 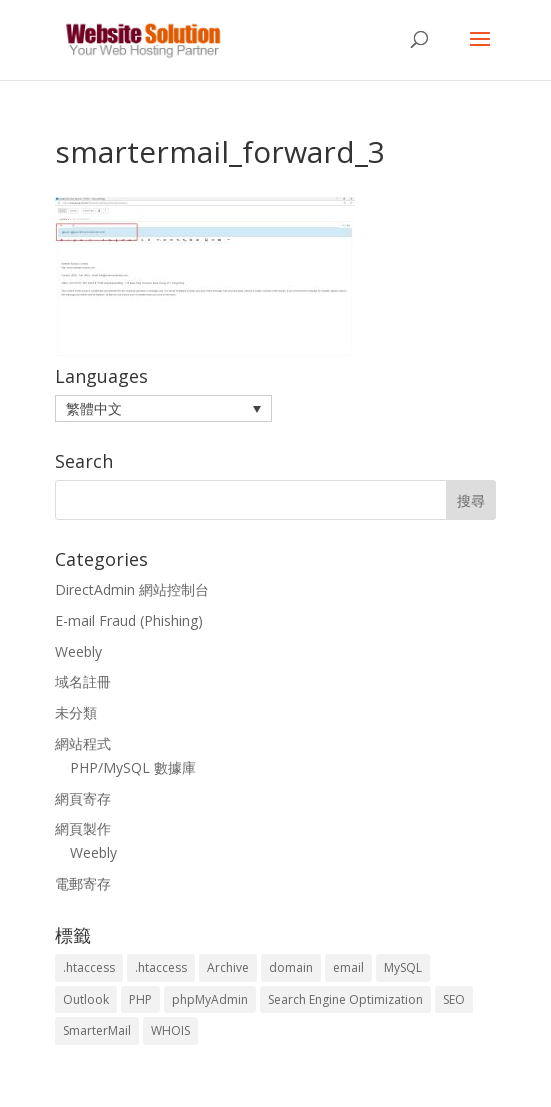 I want to click on Search Engine Optimization [Search Engine Optimization (2 個項目)], so click(x=345, y=999).